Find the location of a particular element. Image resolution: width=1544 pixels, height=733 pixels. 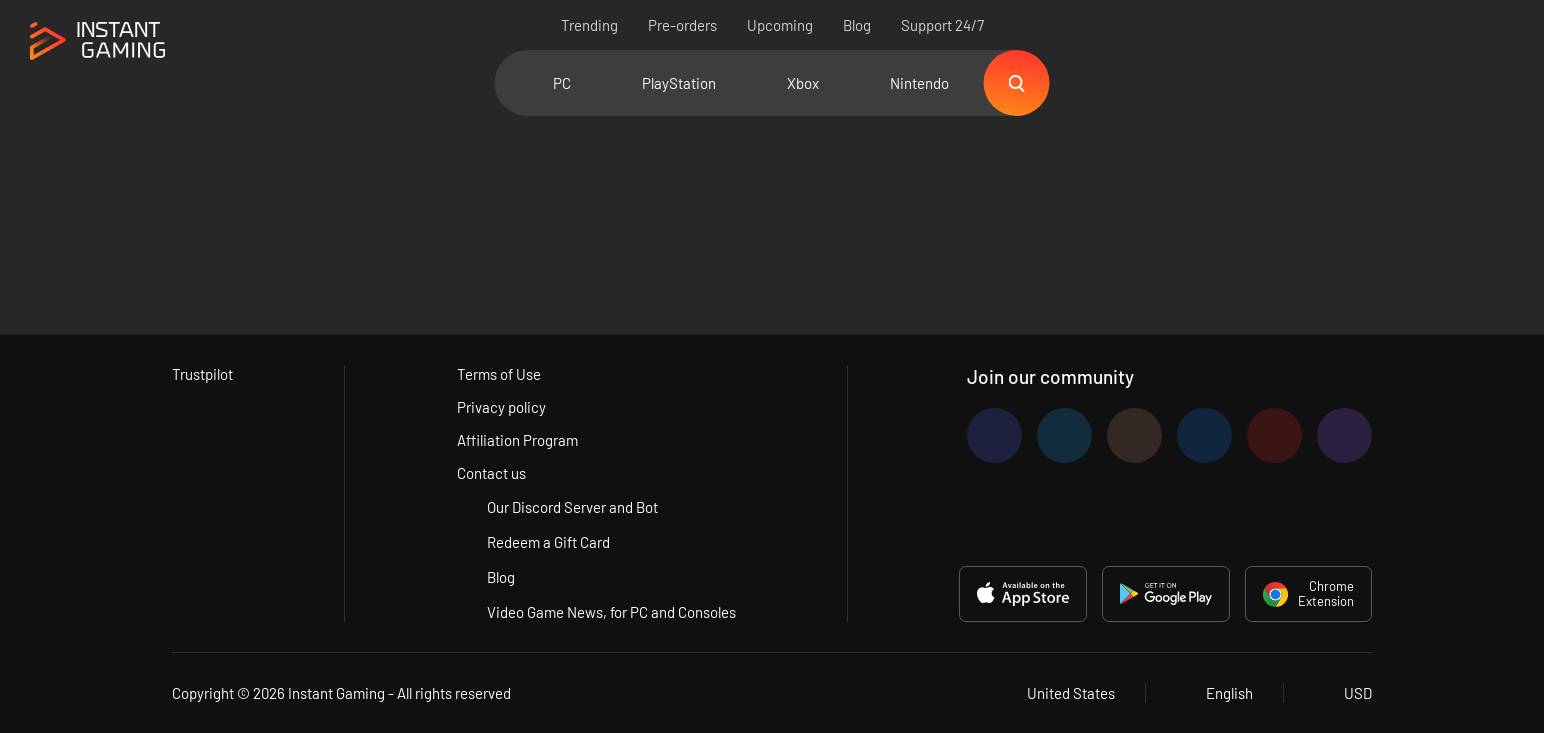

Contact us is located at coordinates (491, 473).